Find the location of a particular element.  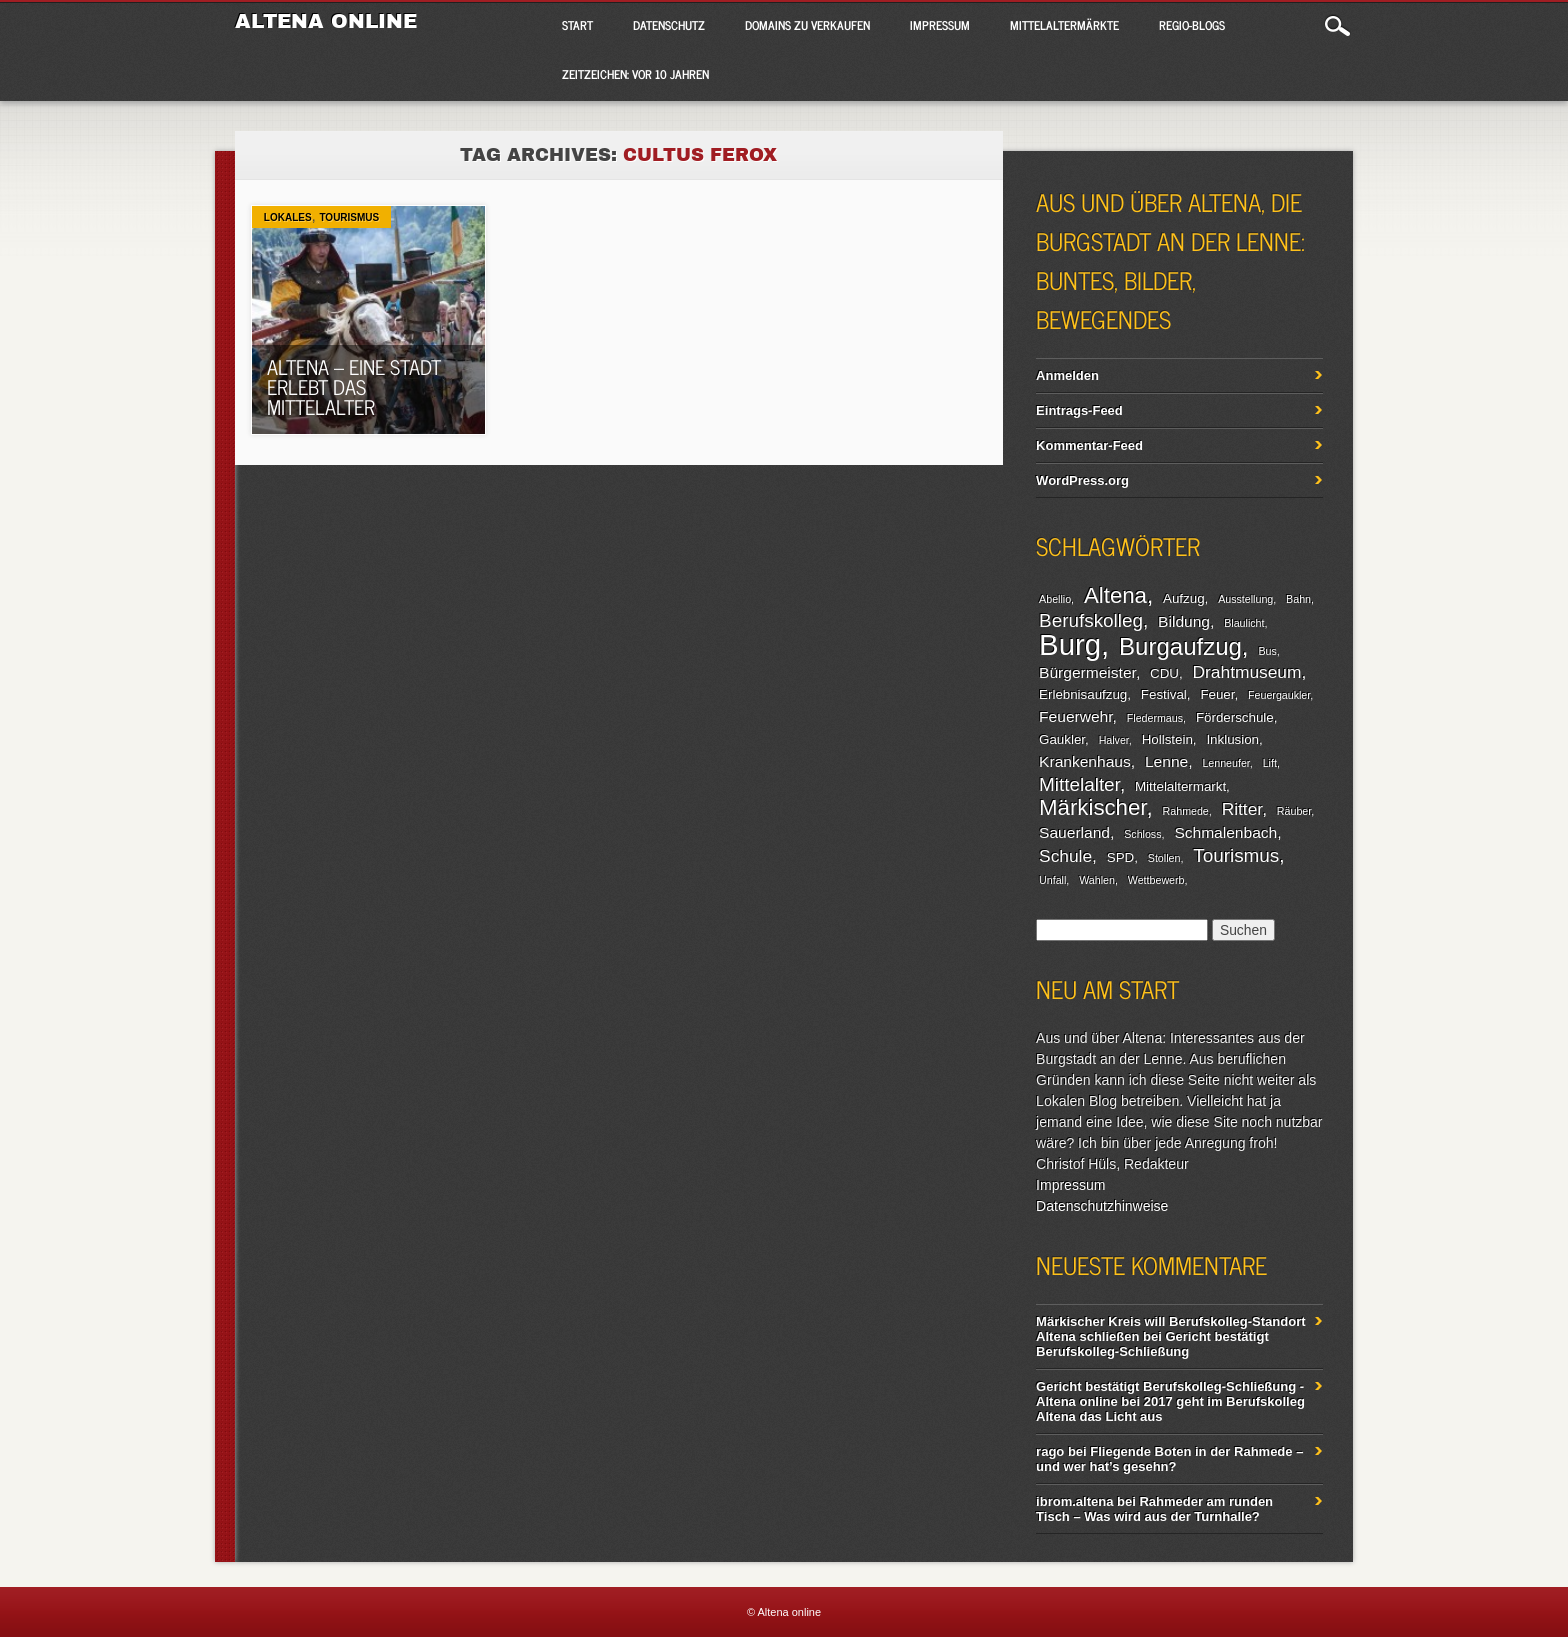

Unfall [Unfall (2 Einträge)] is located at coordinates (1052, 880).